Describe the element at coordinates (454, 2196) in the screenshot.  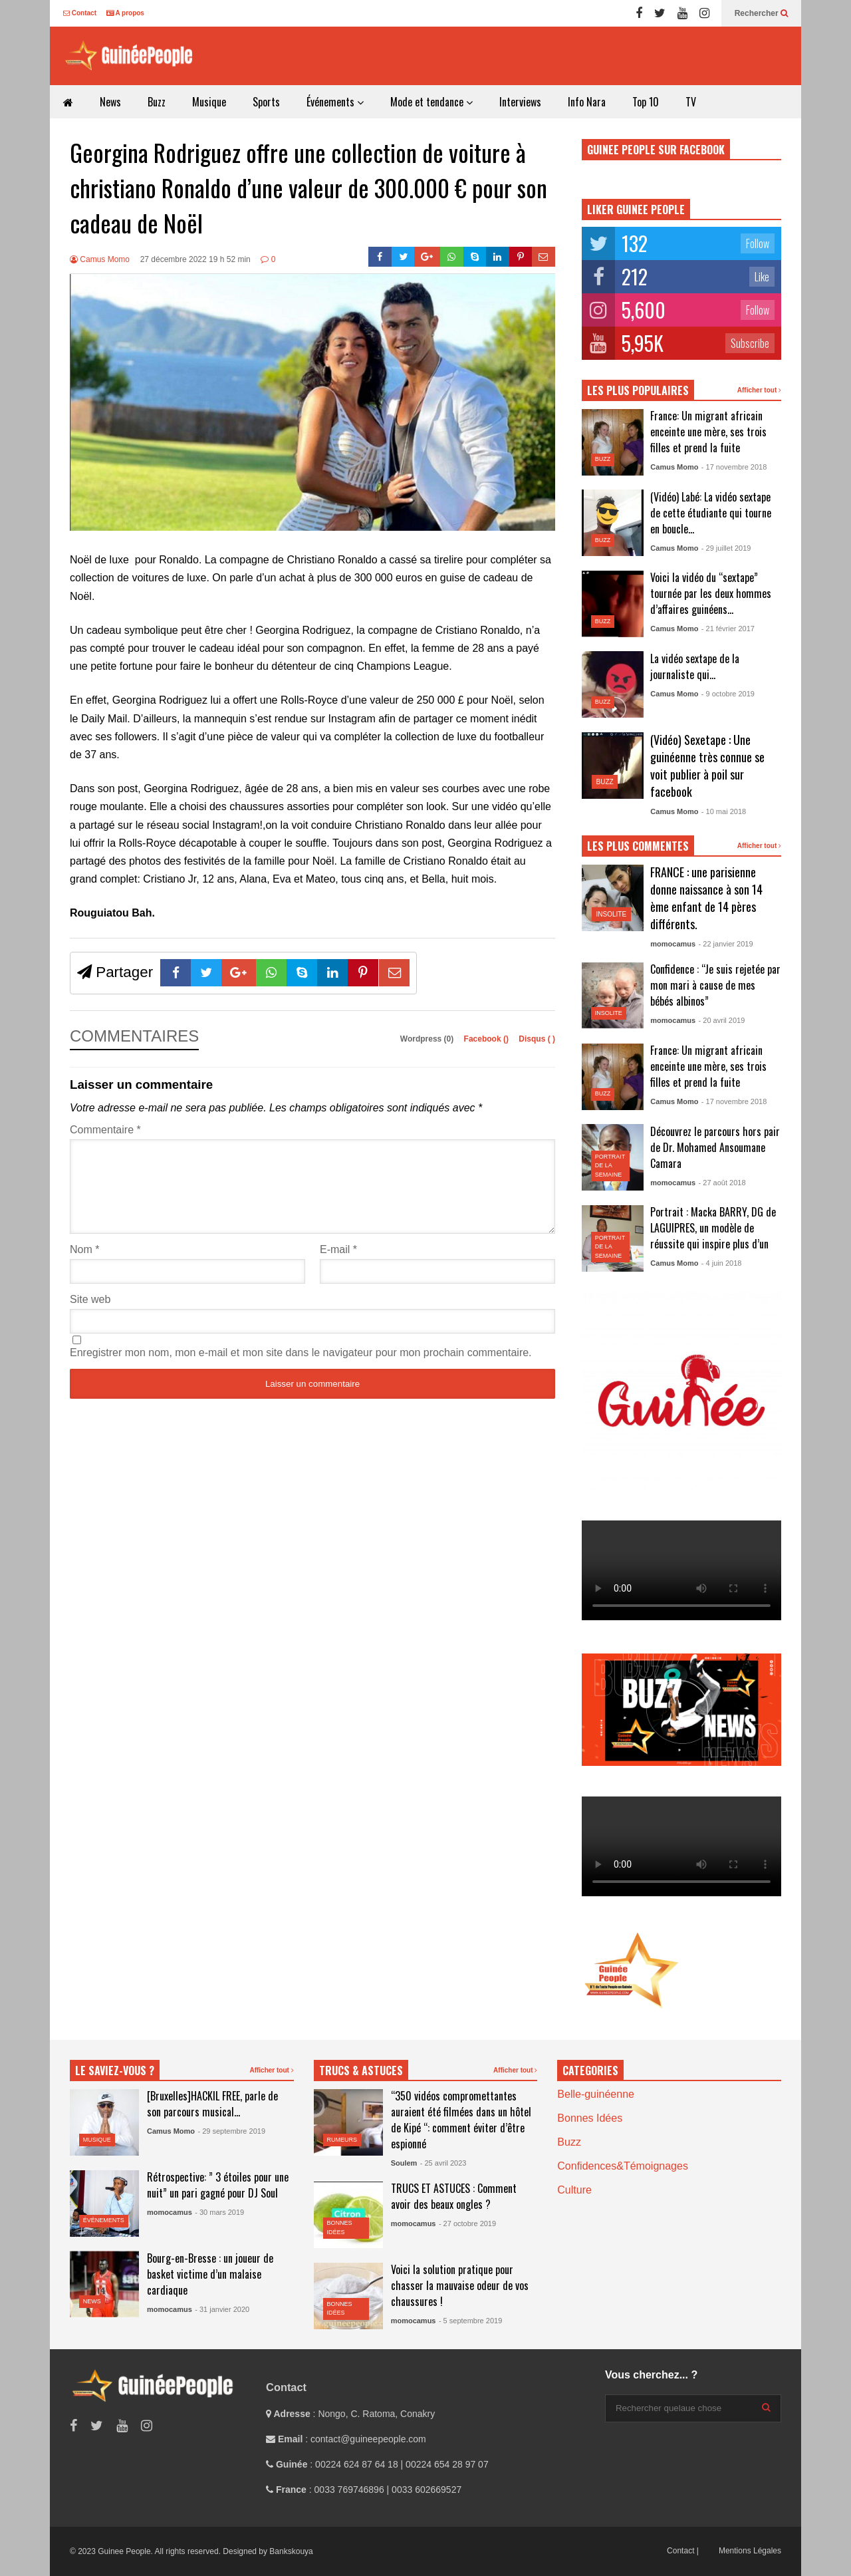
I see `TRUCS ET ASTUCES : Comment avoir des beaux ongles ?` at that location.